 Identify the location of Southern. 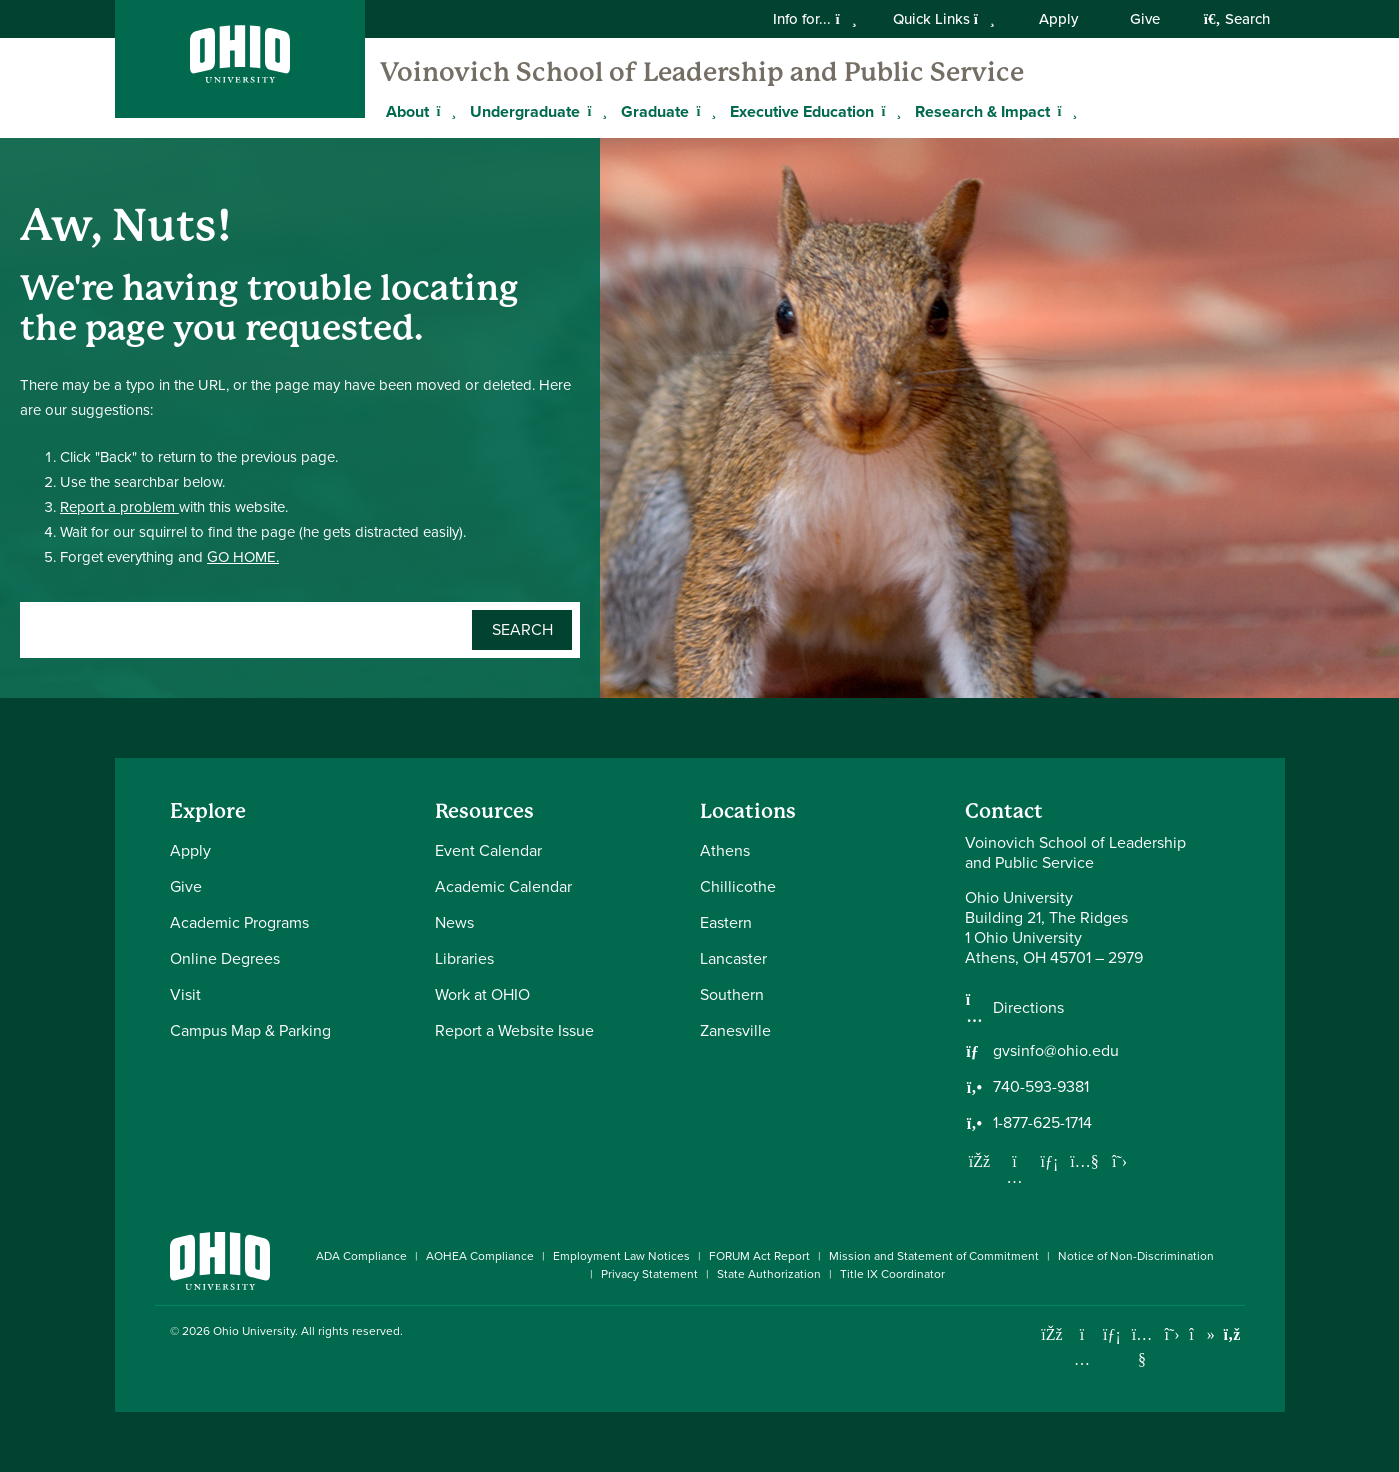
(732, 994).